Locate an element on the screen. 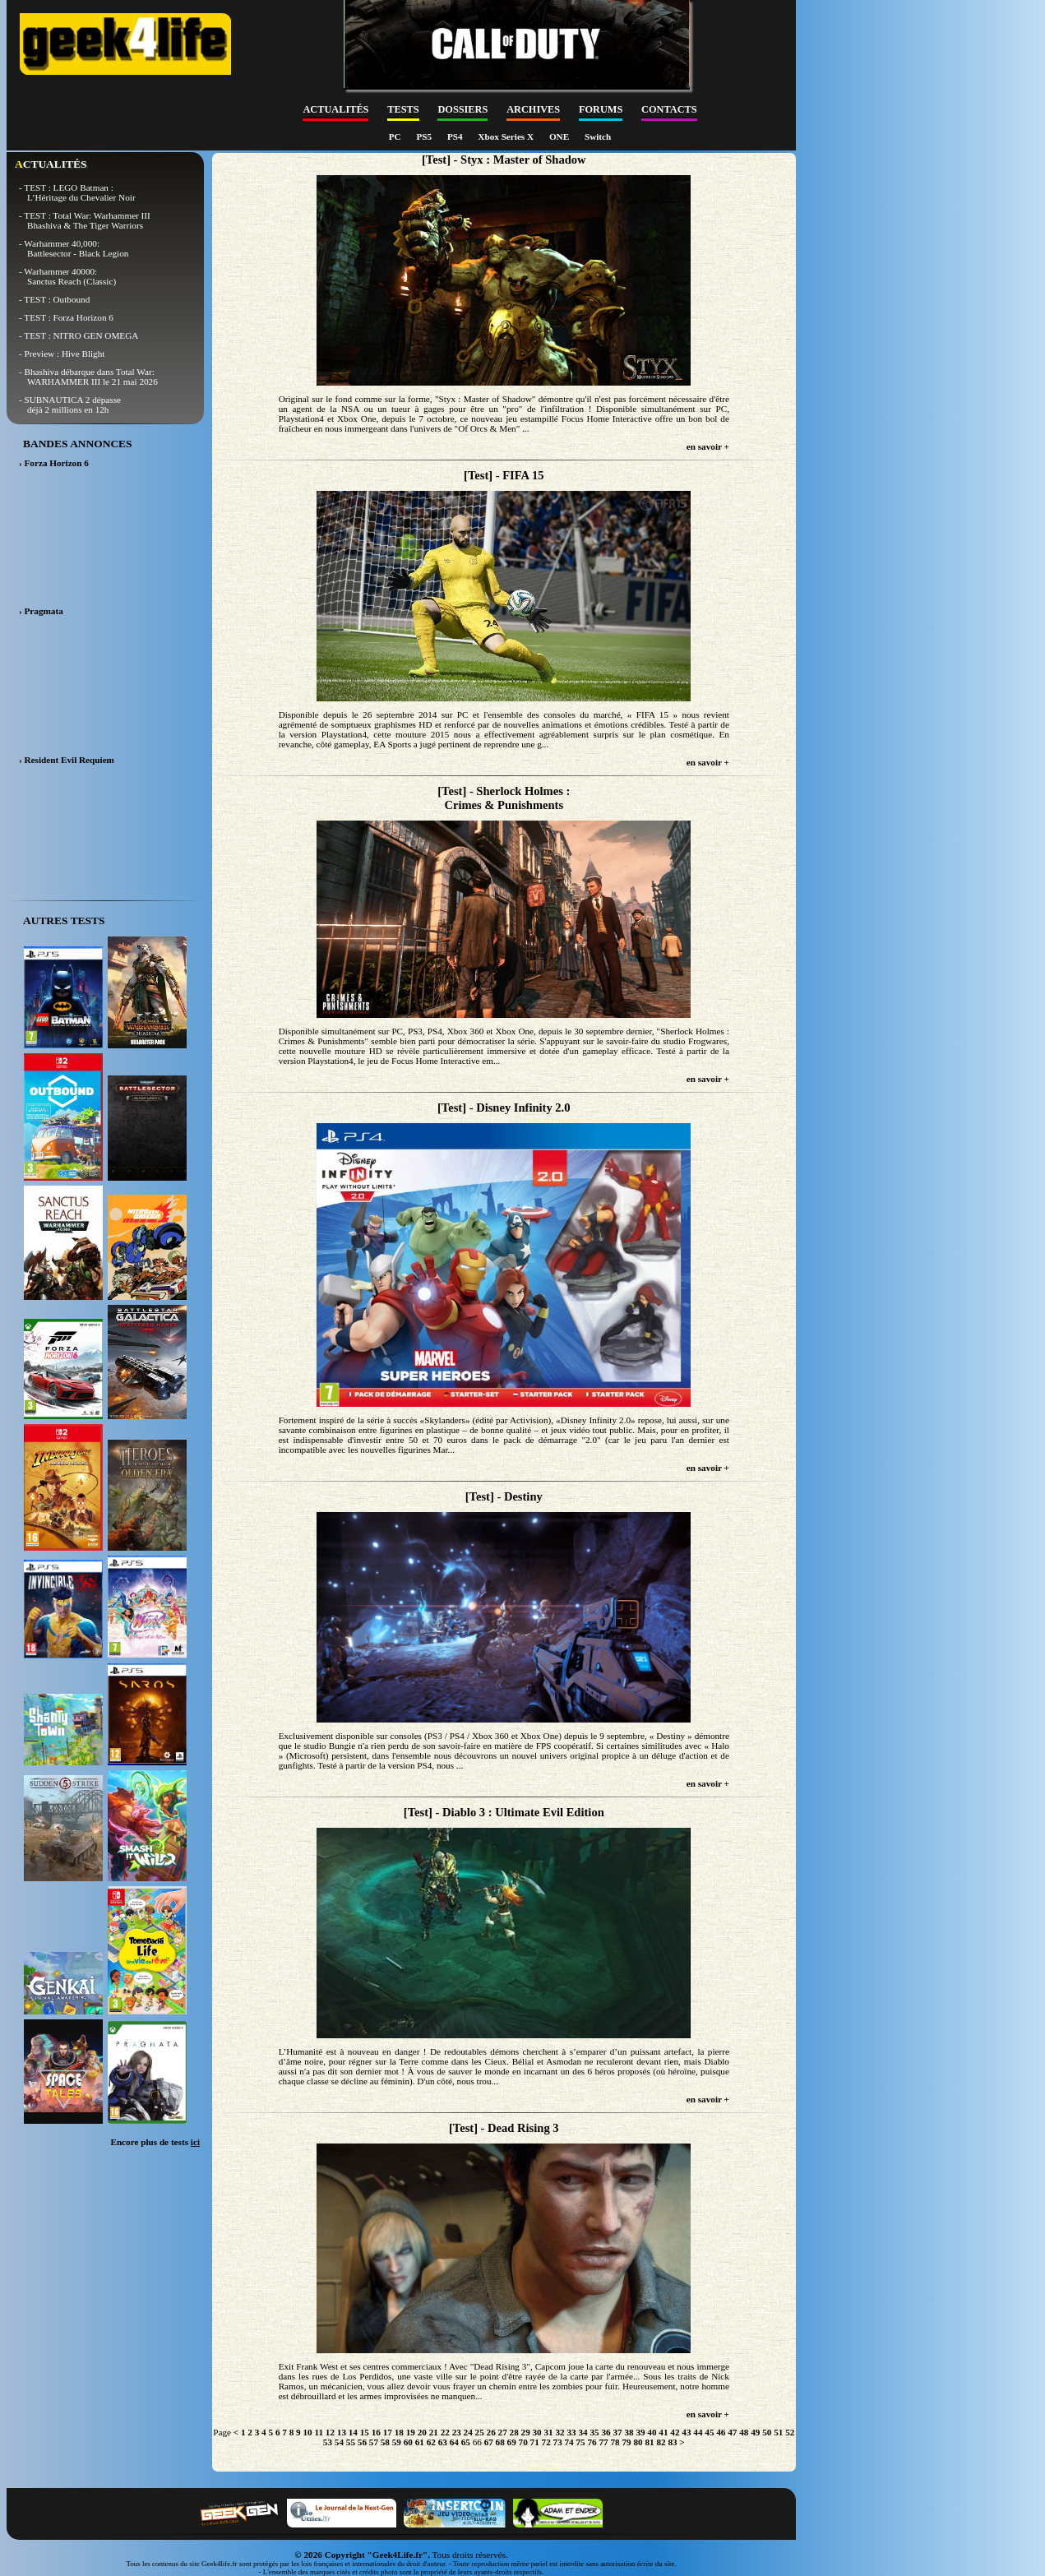  PS4 is located at coordinates (456, 136).